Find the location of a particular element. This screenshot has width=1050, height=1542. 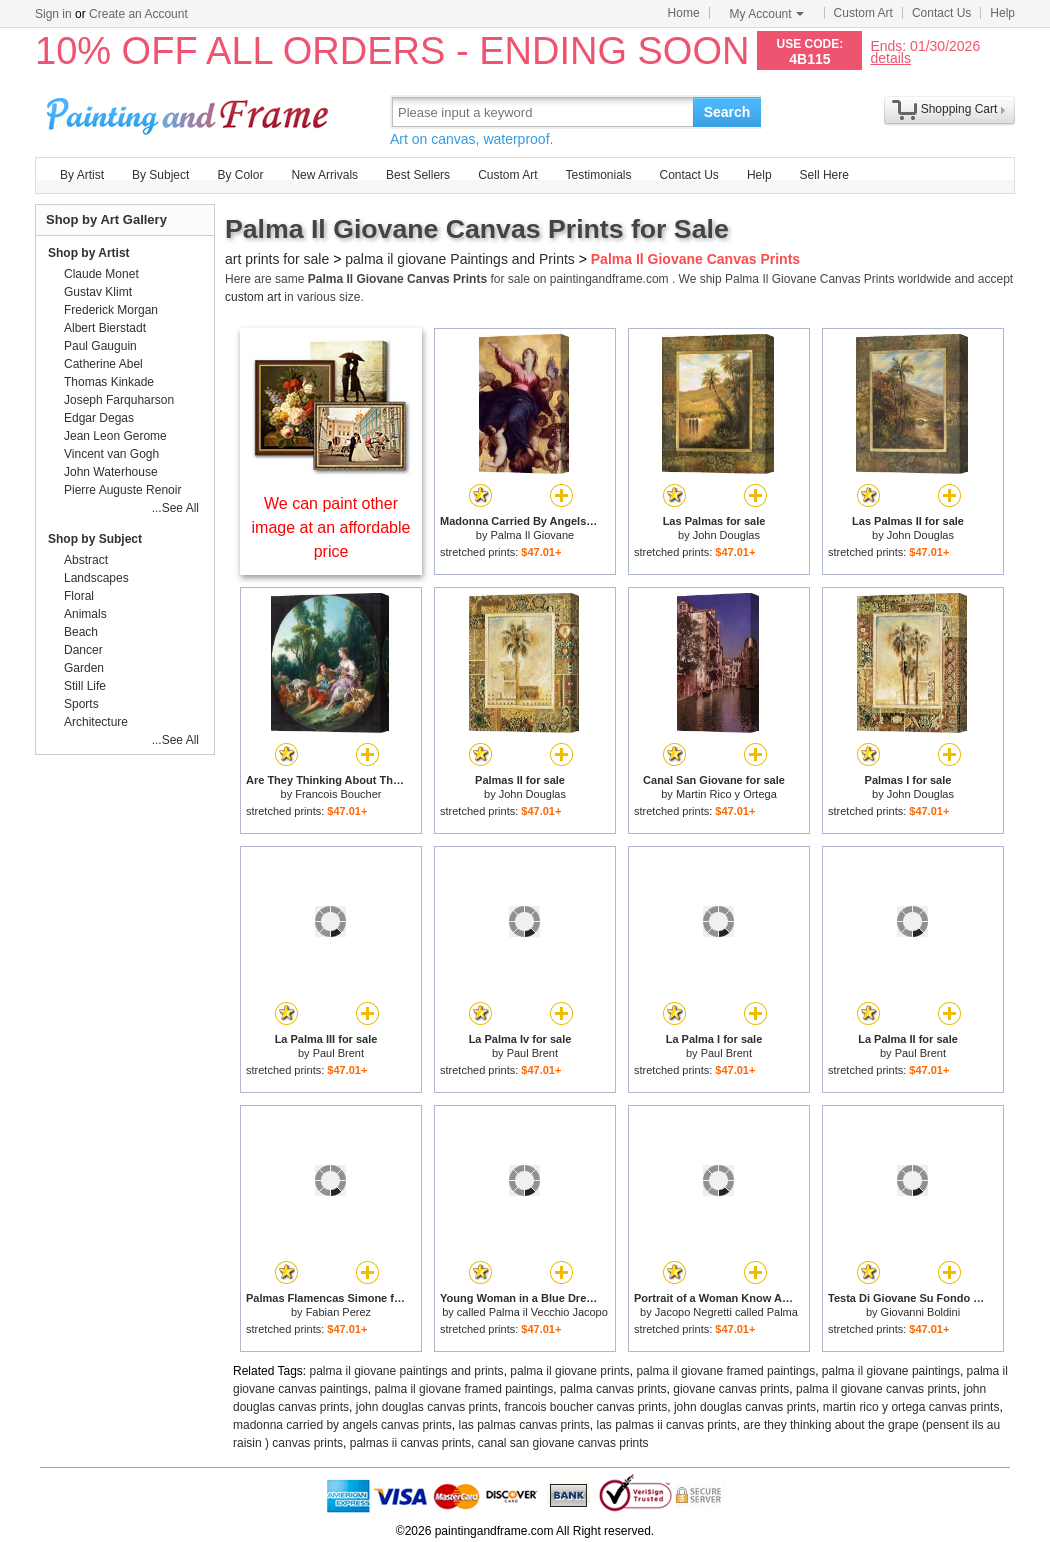

martin rico y ortega canvas prints is located at coordinates (911, 1407).